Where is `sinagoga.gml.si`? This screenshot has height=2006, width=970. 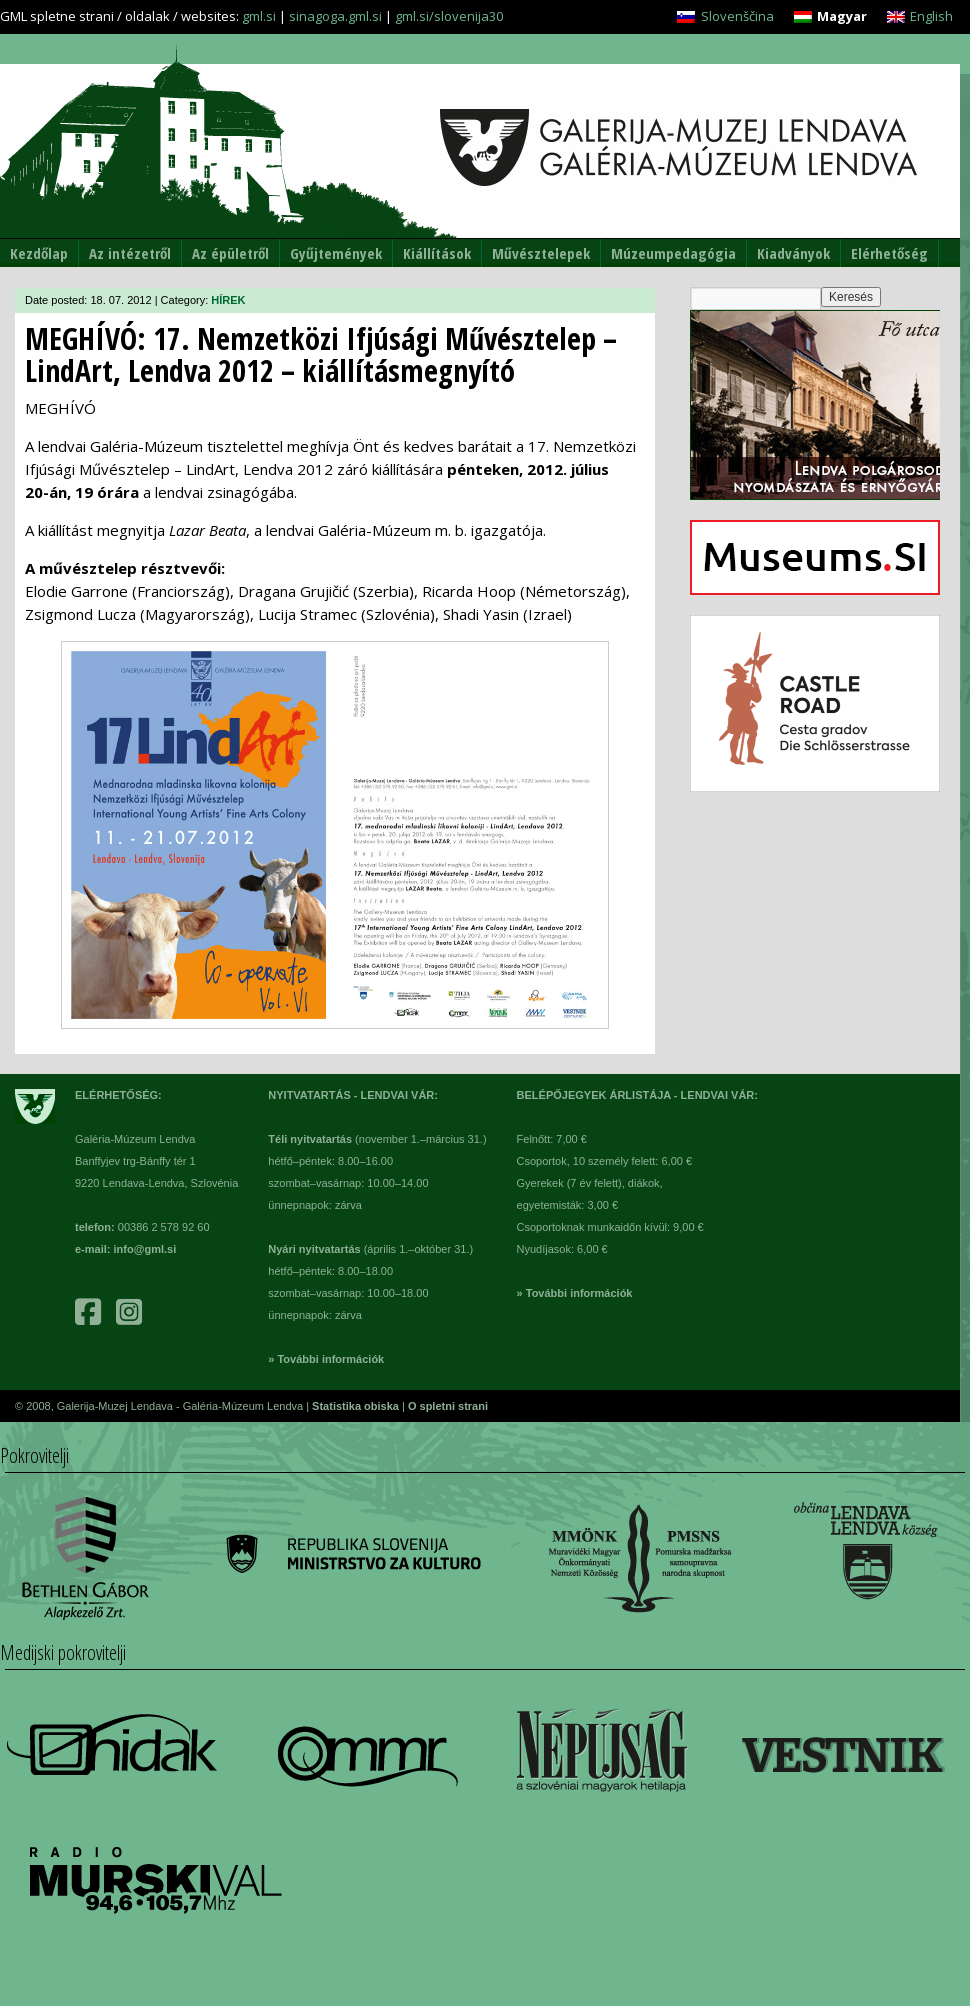 sinagoga.gml.si is located at coordinates (335, 16).